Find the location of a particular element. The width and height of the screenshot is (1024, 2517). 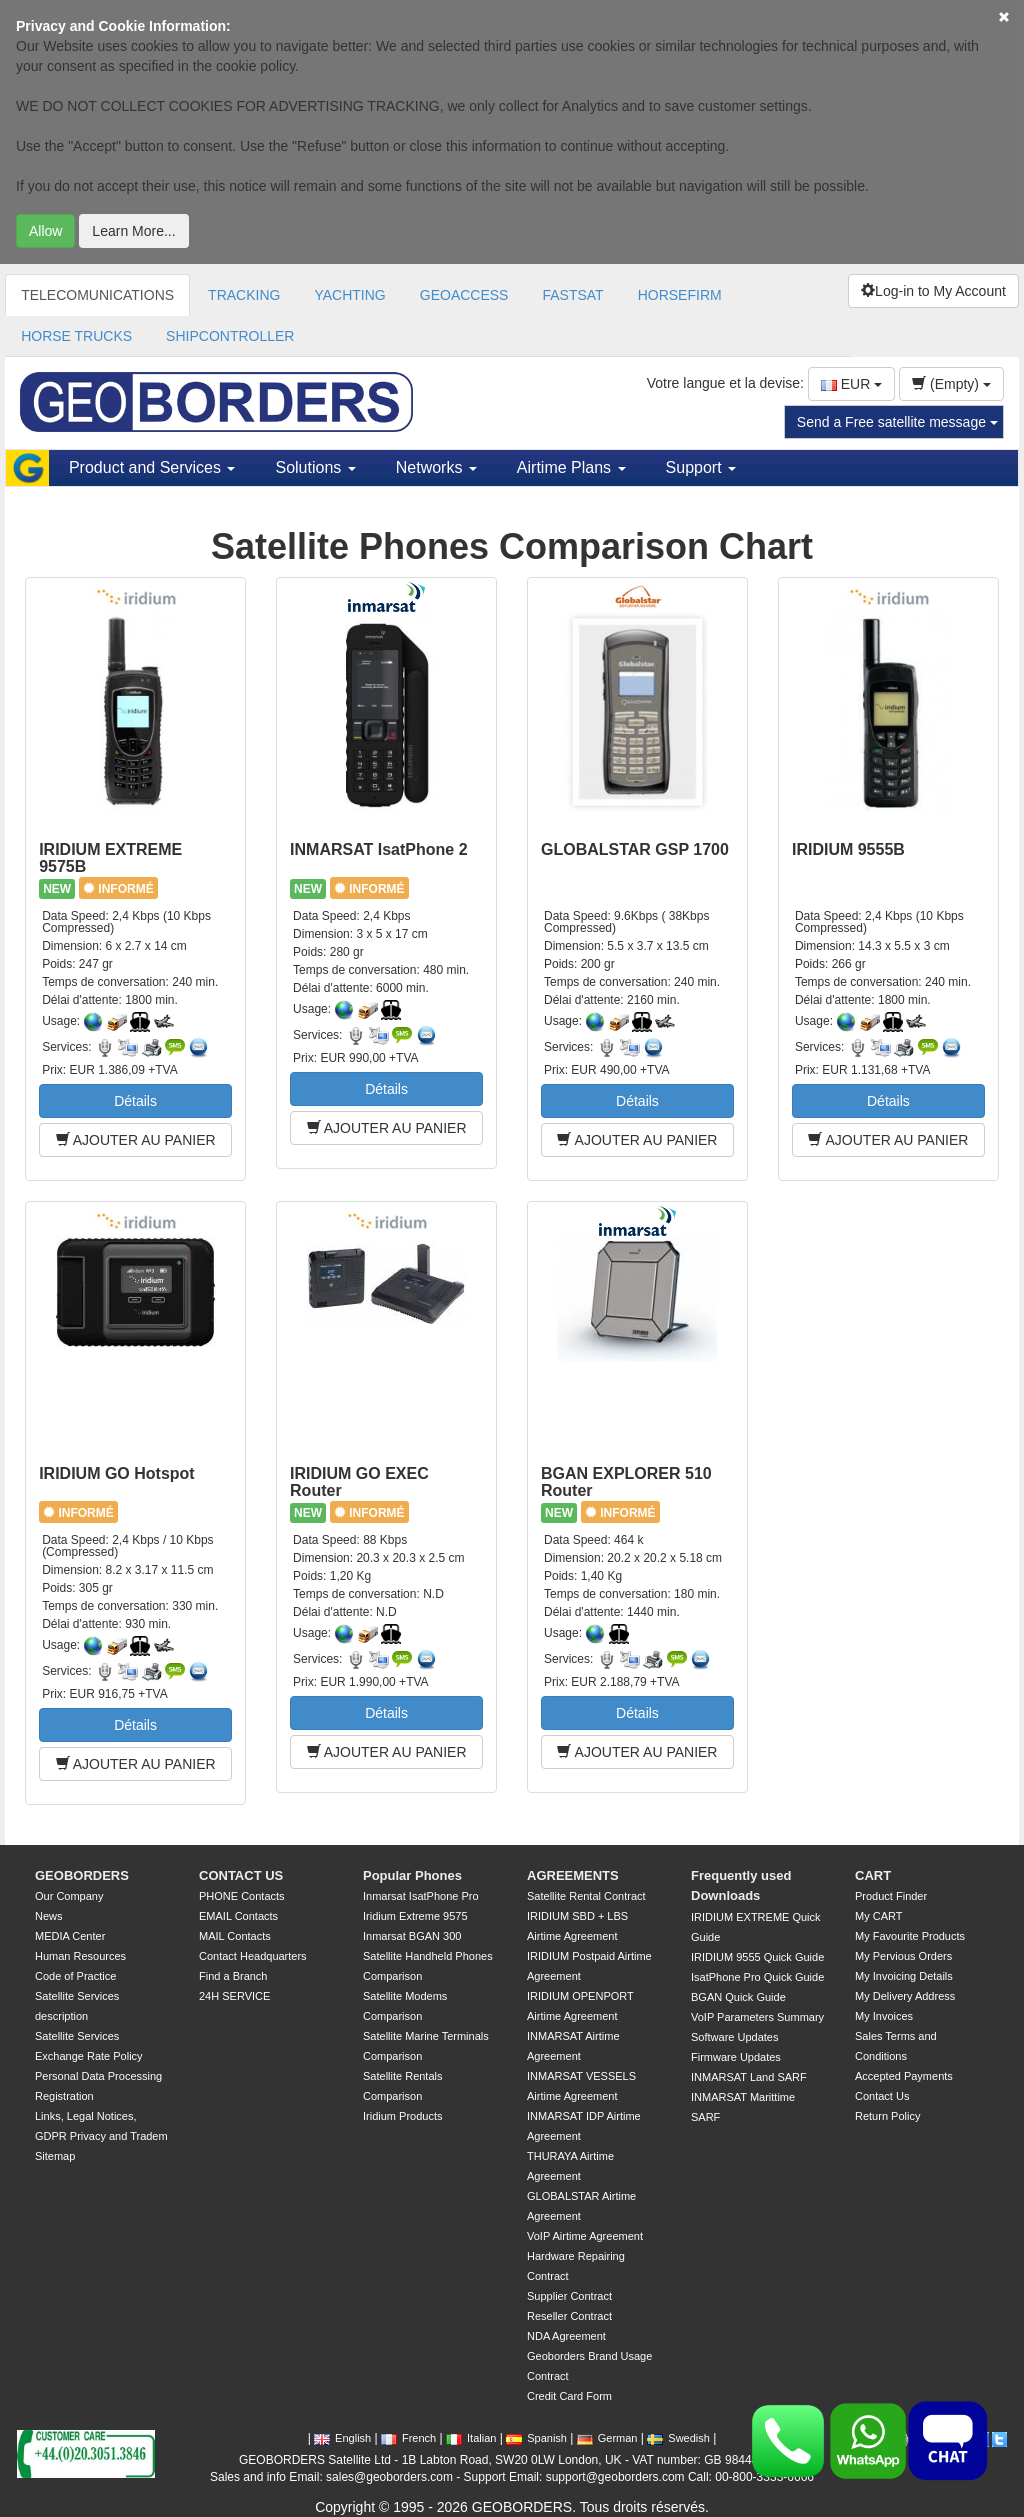

GEOBORDERS is located at coordinates (82, 1875).